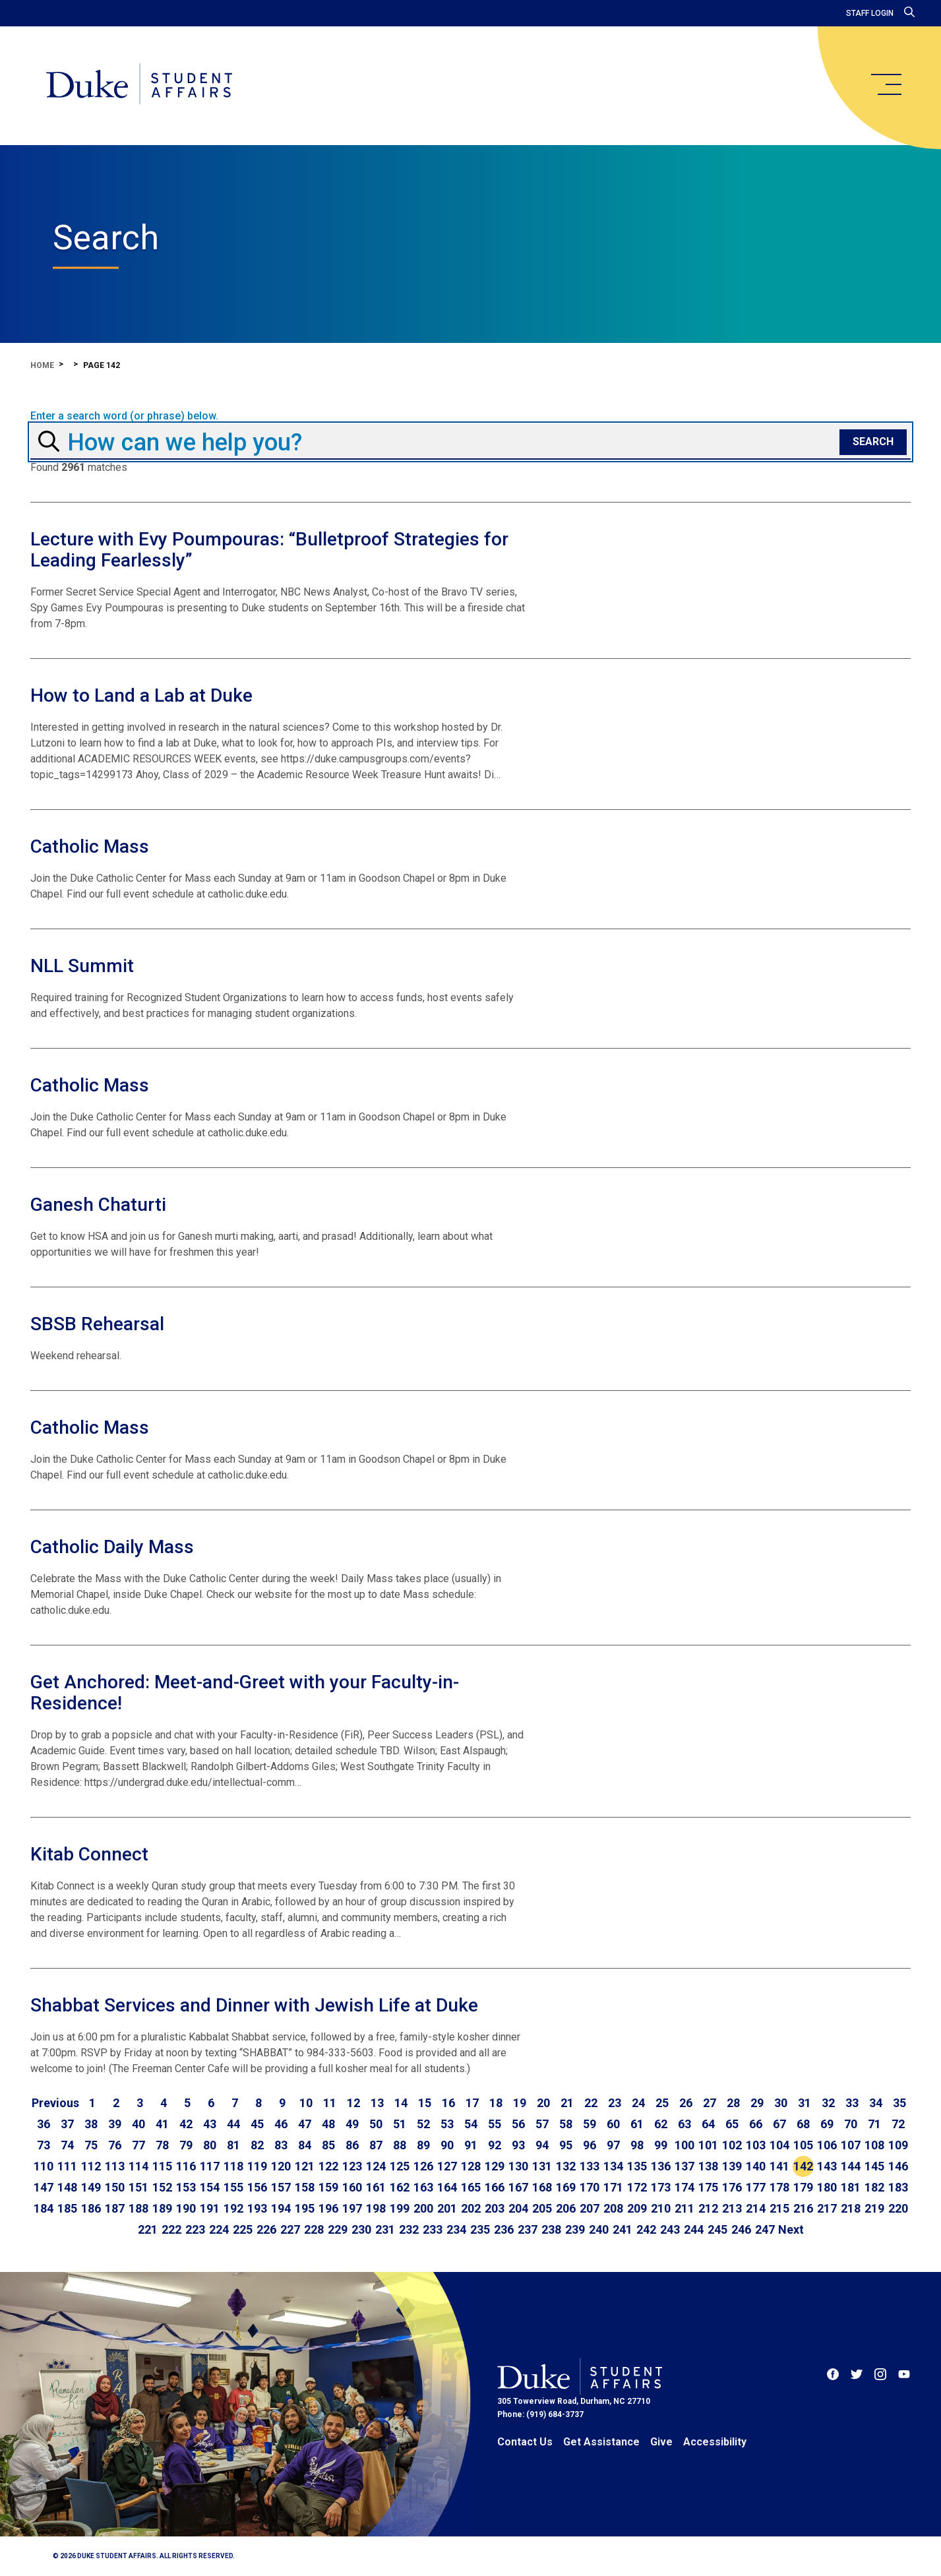  I want to click on 228, so click(314, 2229).